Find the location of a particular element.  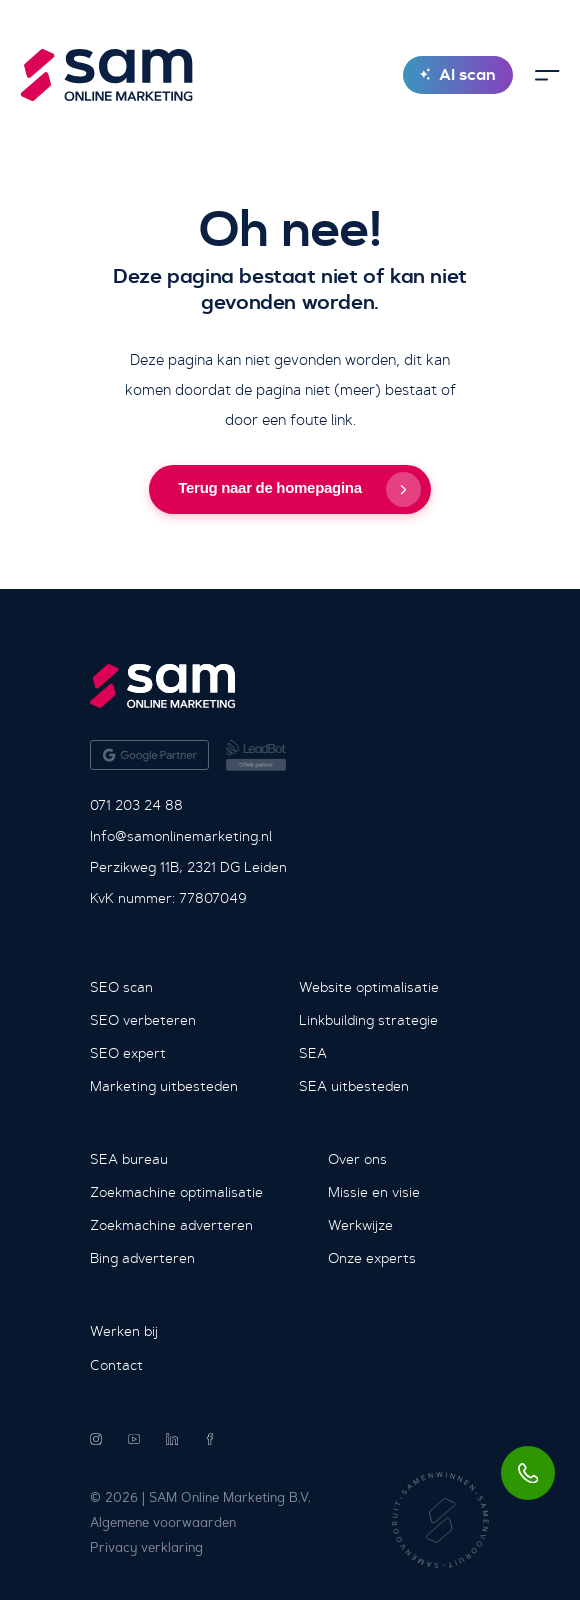

Over ons is located at coordinates (357, 1159).